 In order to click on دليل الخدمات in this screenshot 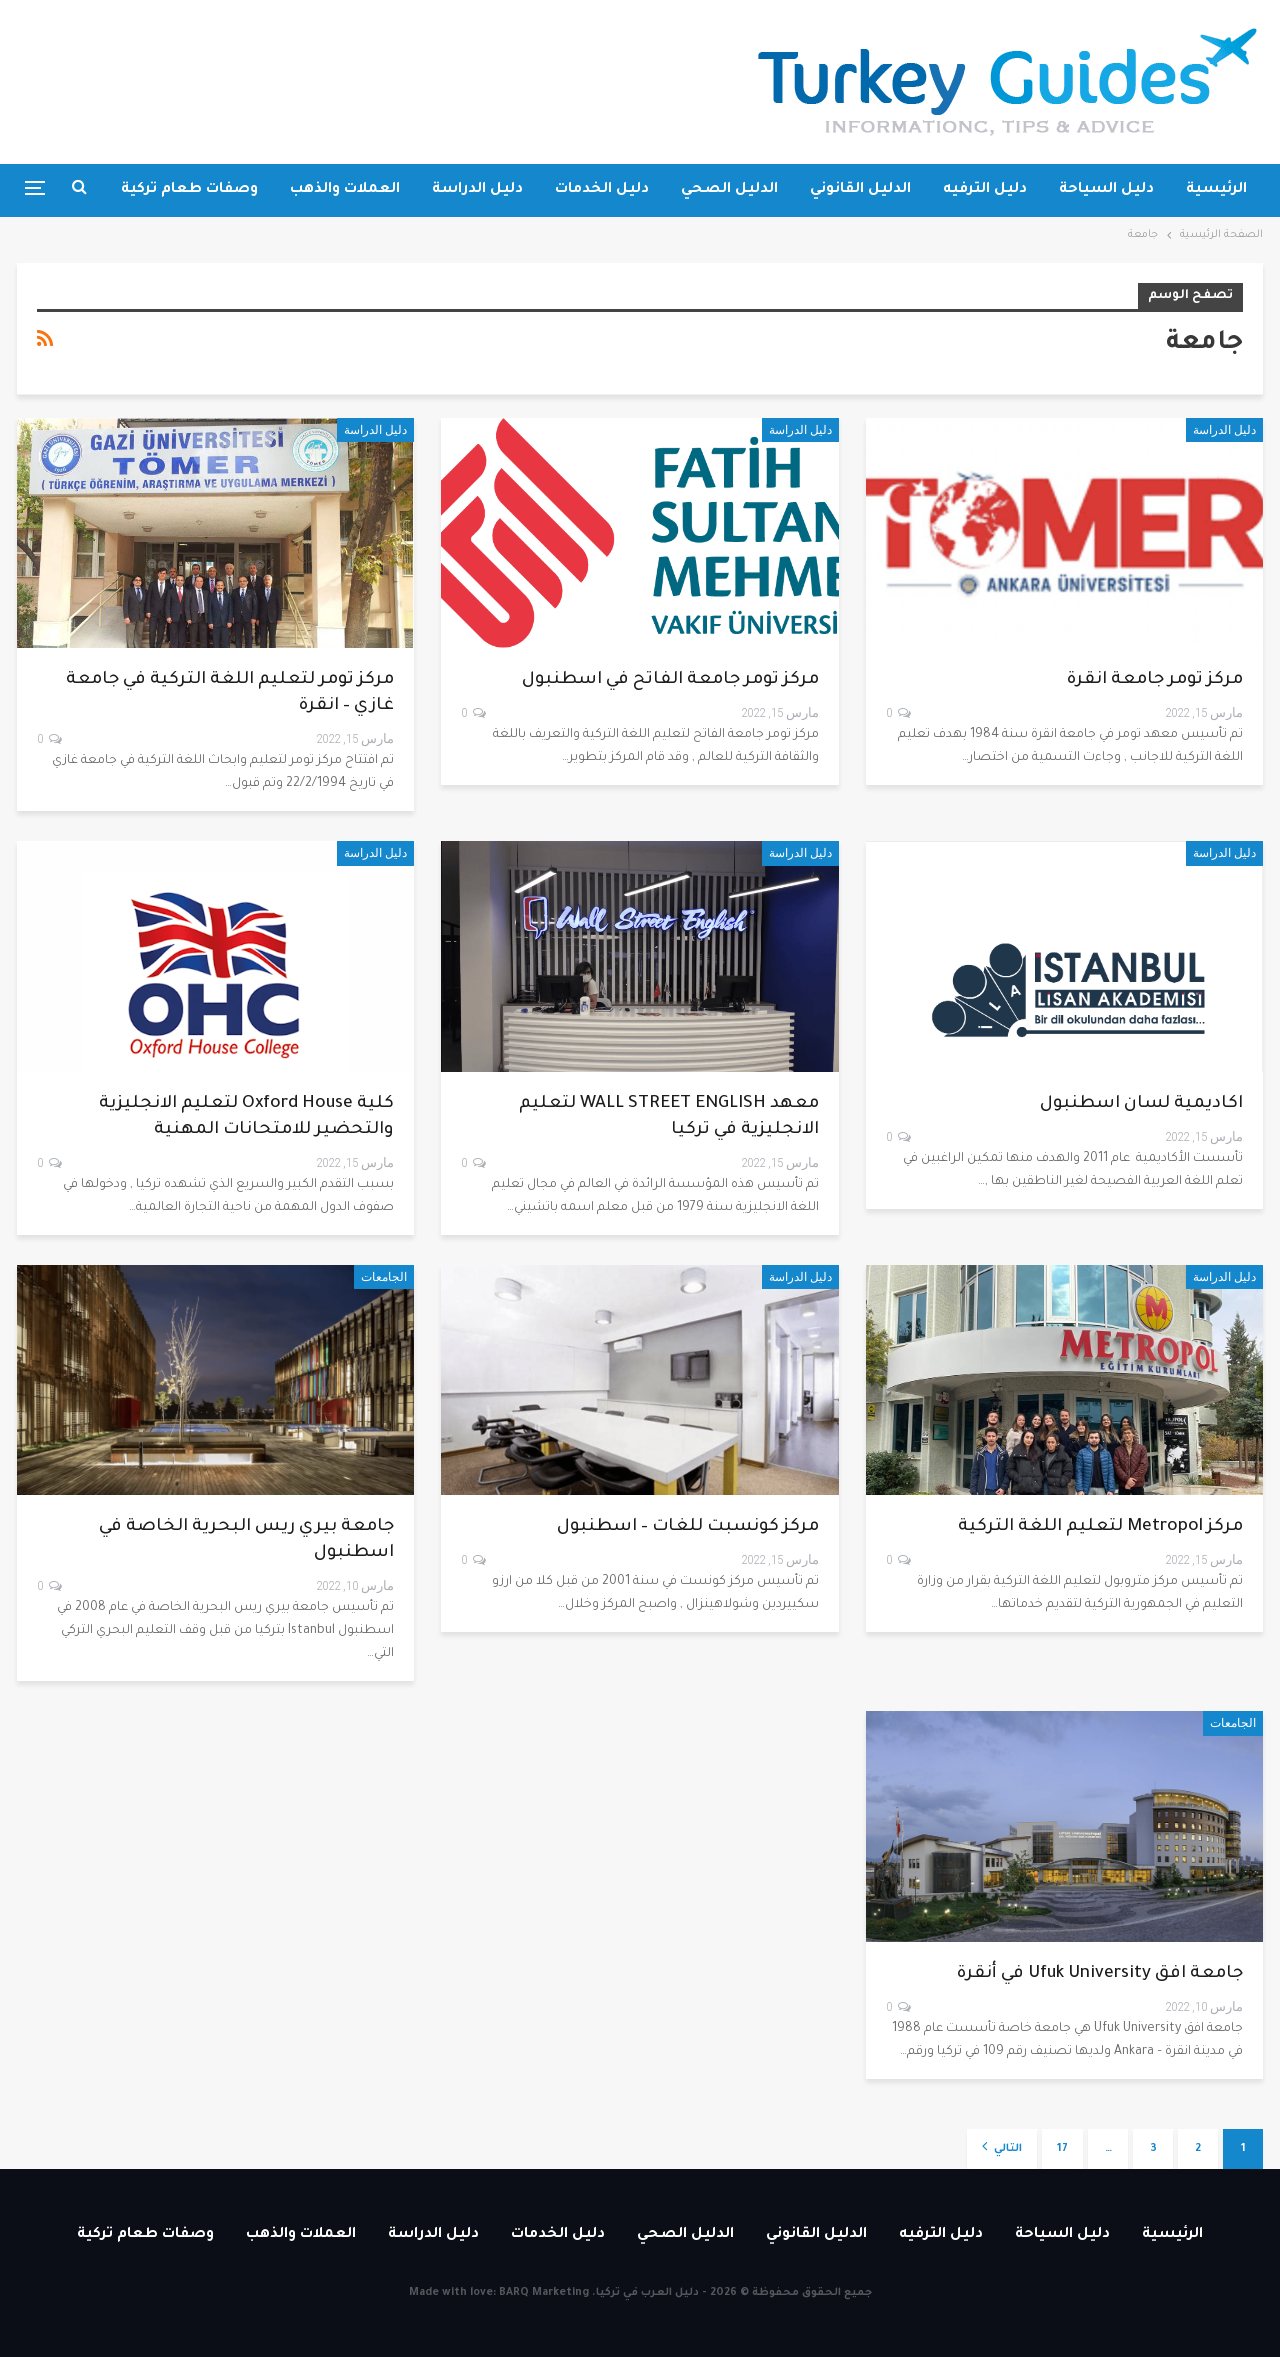, I will do `click(602, 190)`.